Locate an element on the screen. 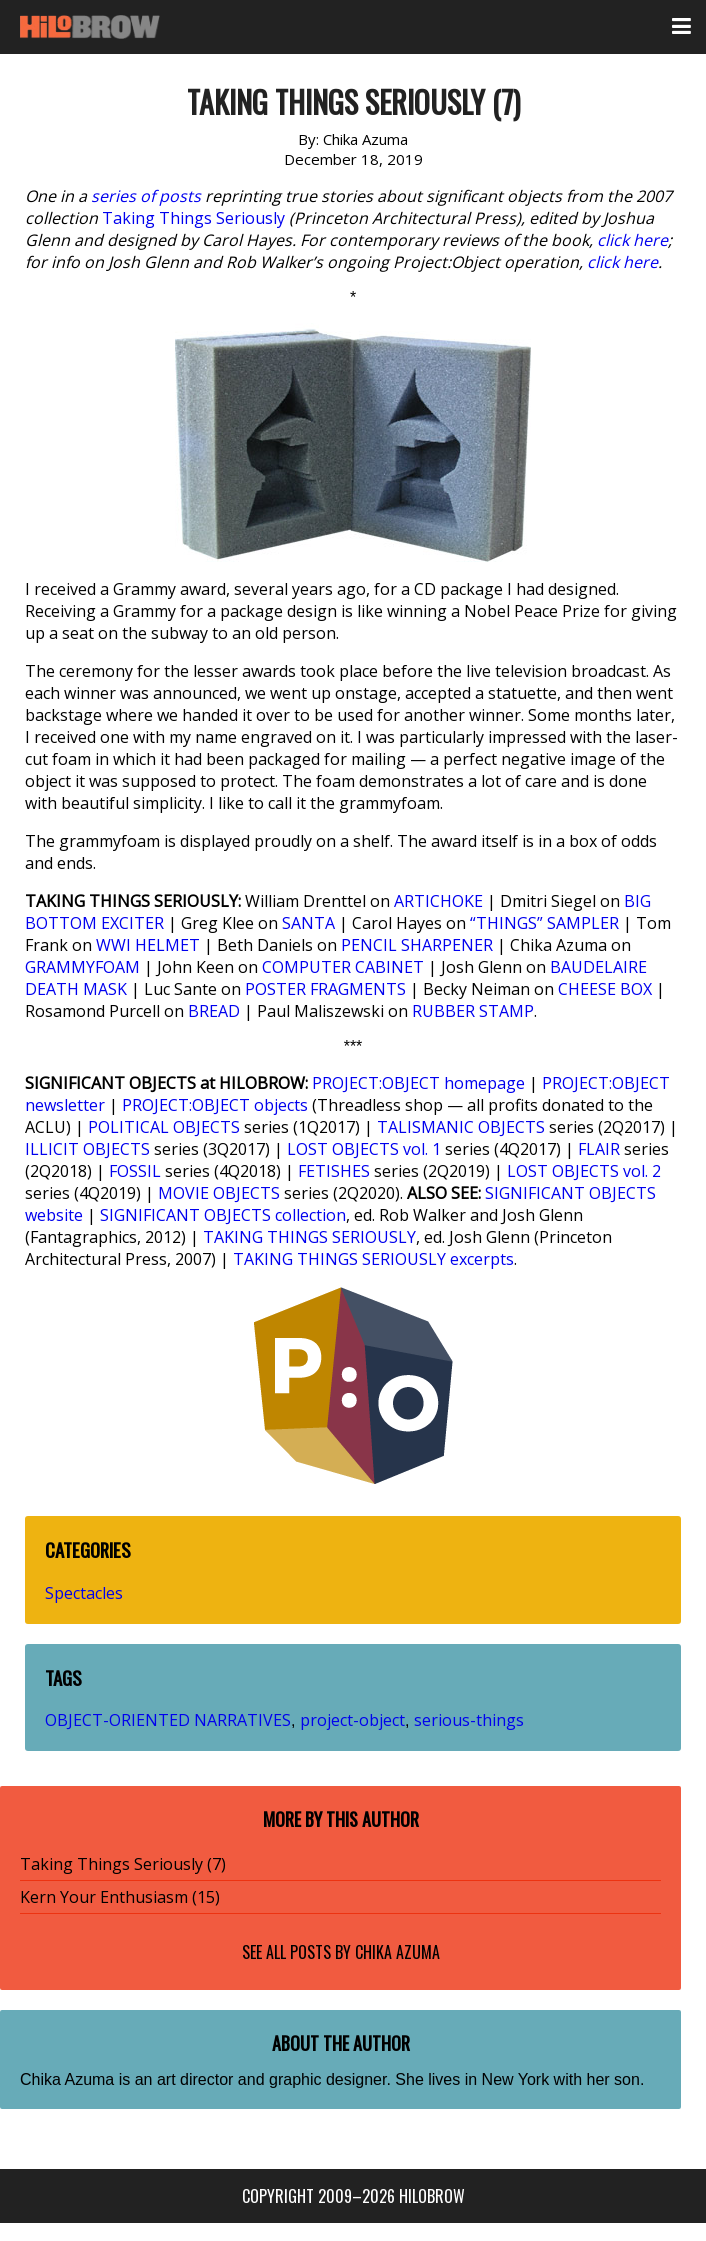 This screenshot has width=706, height=2241. MOVIE OBJECTS is located at coordinates (219, 1193).